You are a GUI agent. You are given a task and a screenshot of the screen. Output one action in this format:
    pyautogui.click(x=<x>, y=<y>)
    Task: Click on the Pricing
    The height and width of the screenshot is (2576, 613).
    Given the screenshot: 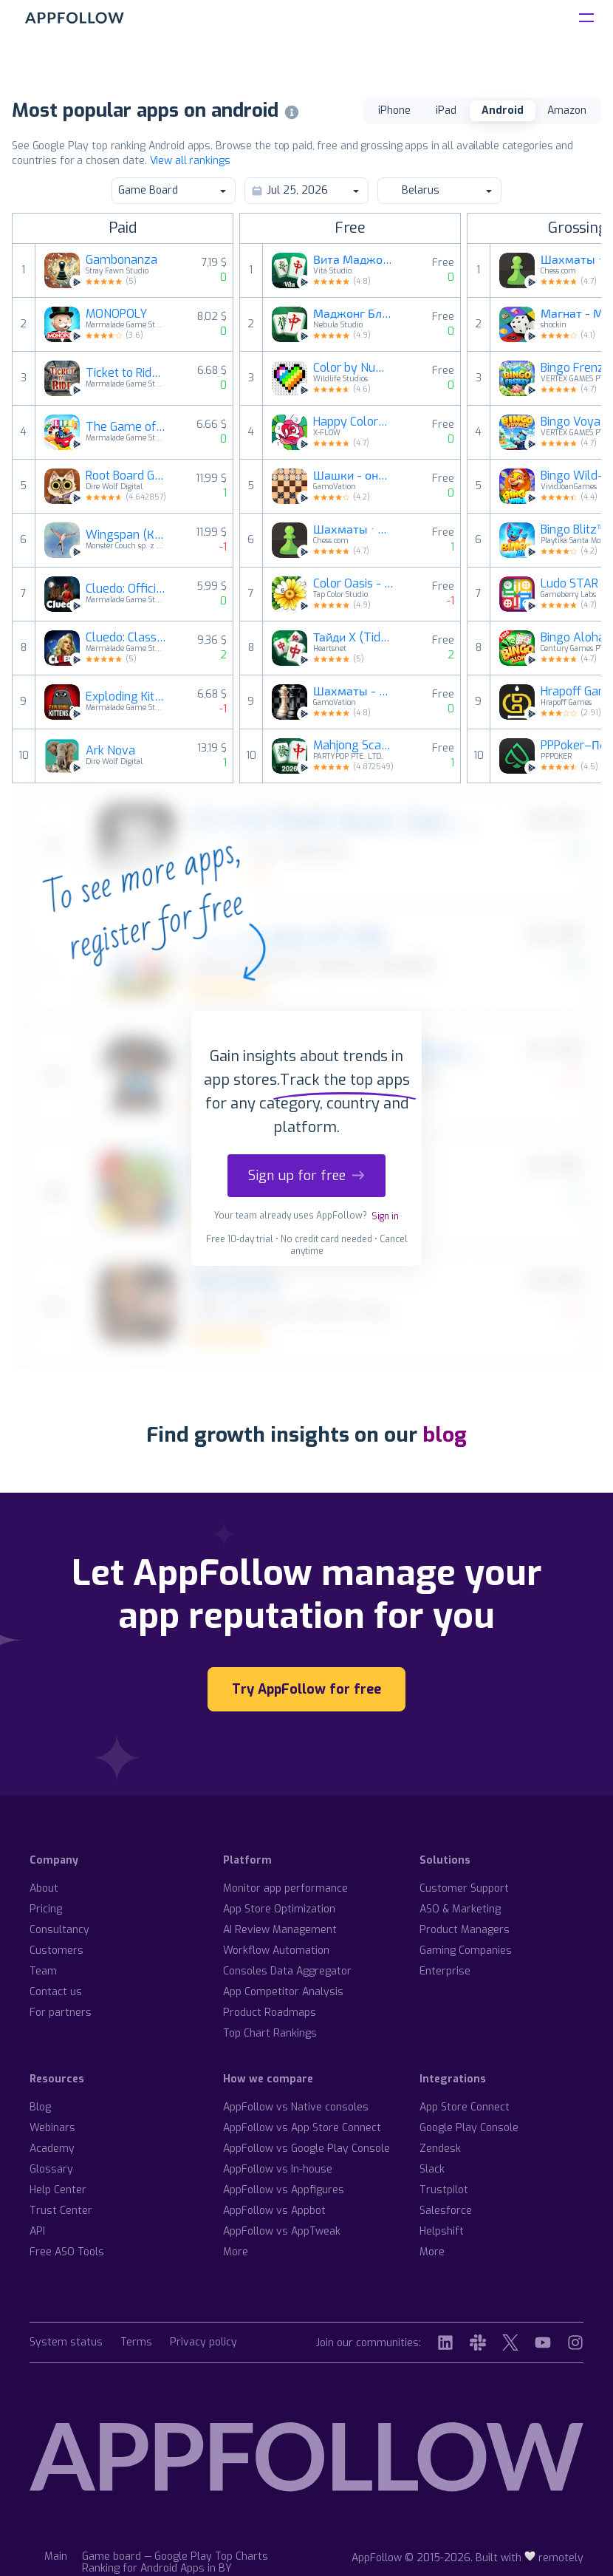 What is the action you would take?
    pyautogui.click(x=46, y=1909)
    